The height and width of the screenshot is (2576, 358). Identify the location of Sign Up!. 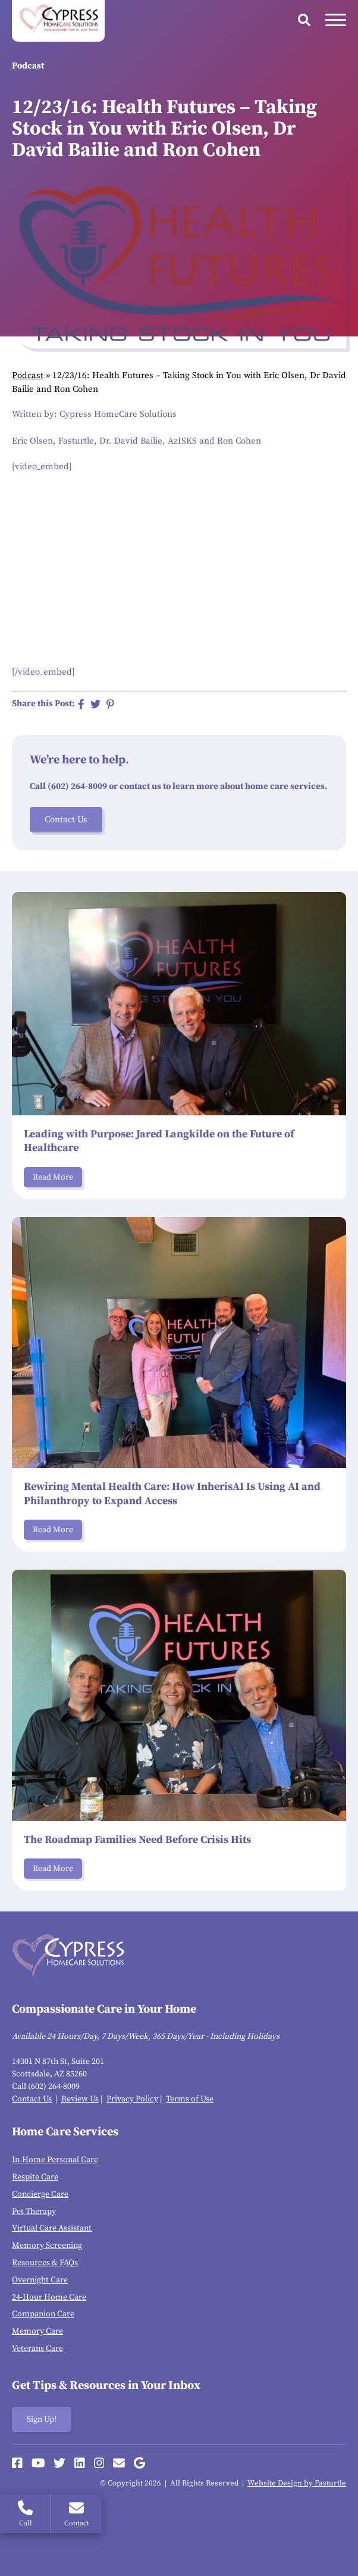
(41, 2419).